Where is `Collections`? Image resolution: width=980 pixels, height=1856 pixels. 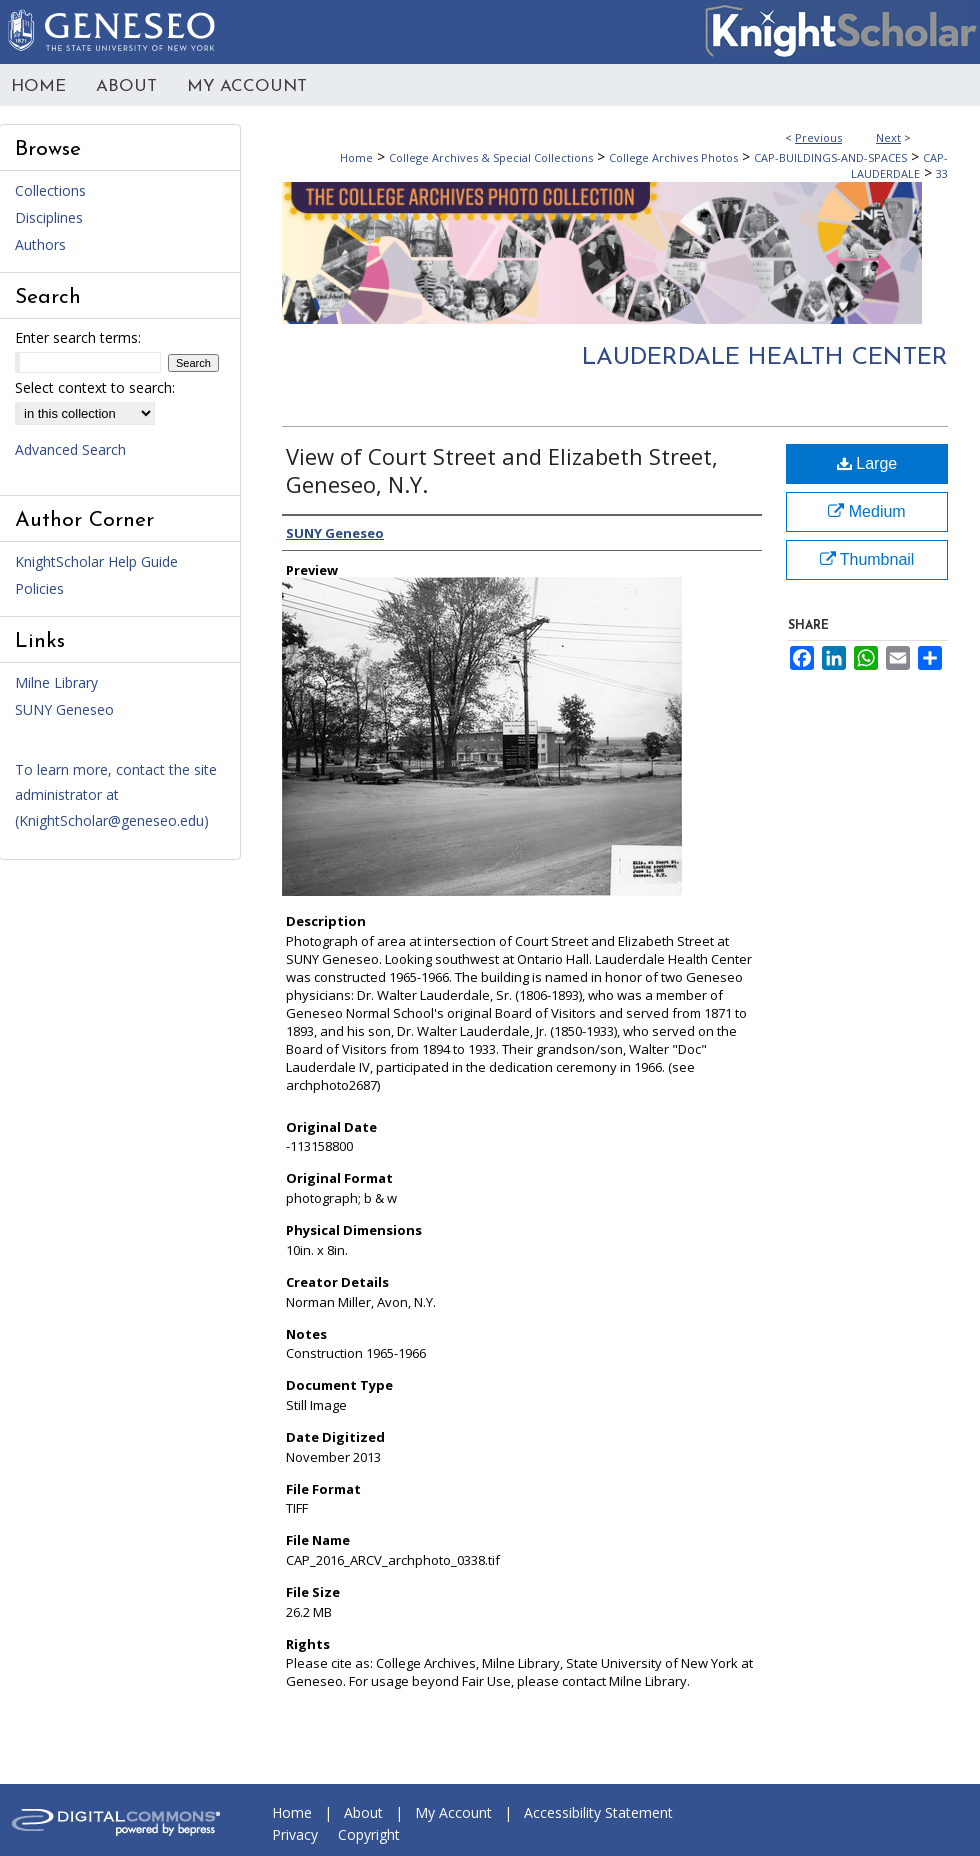
Collections is located at coordinates (50, 190).